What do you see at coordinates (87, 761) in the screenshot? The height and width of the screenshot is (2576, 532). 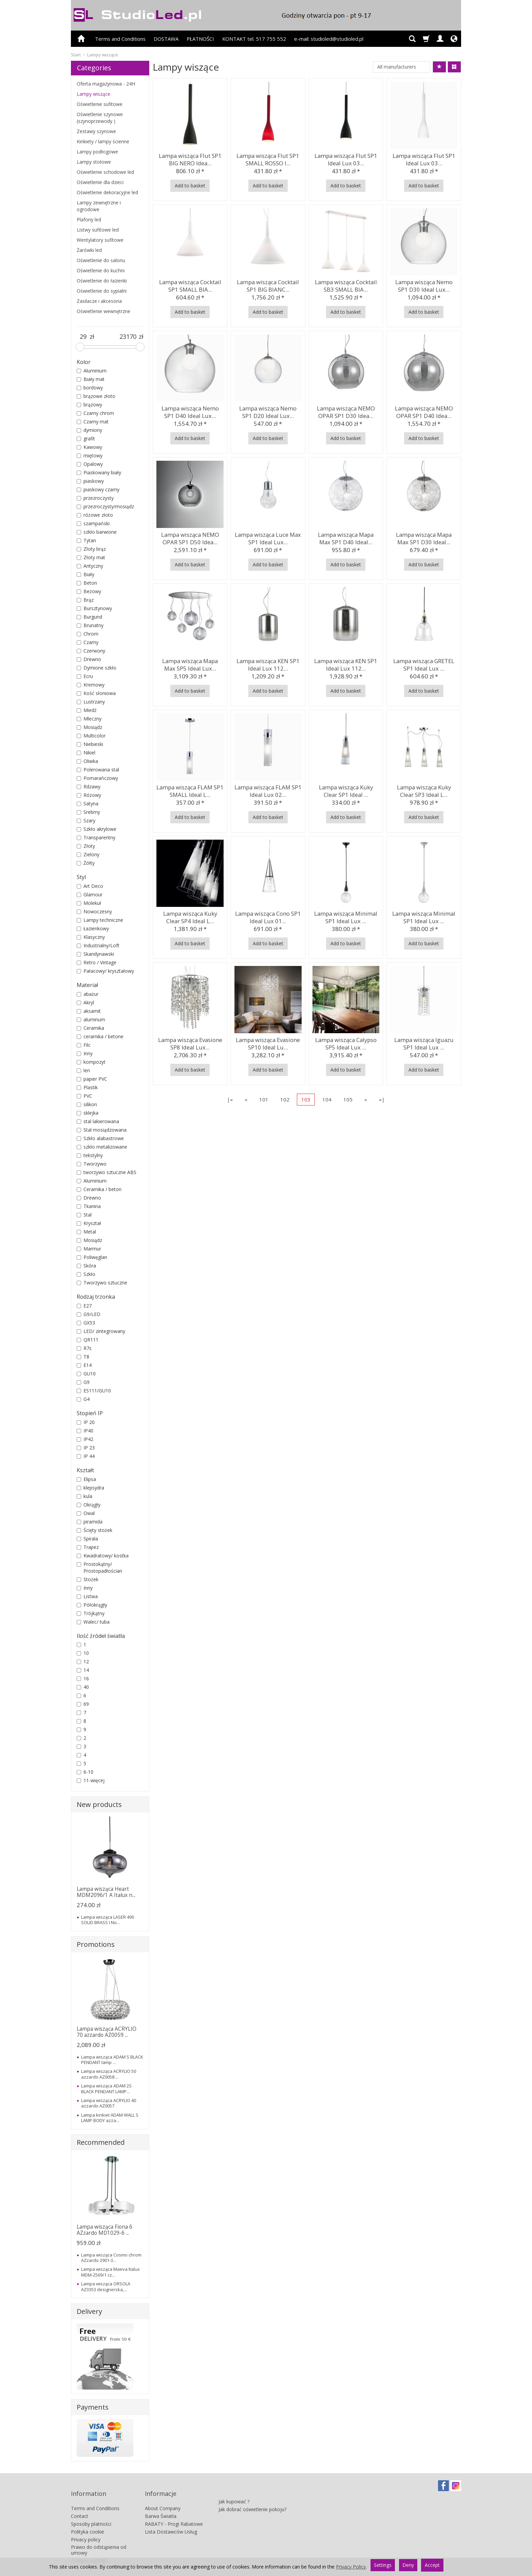 I see `Oliwka` at bounding box center [87, 761].